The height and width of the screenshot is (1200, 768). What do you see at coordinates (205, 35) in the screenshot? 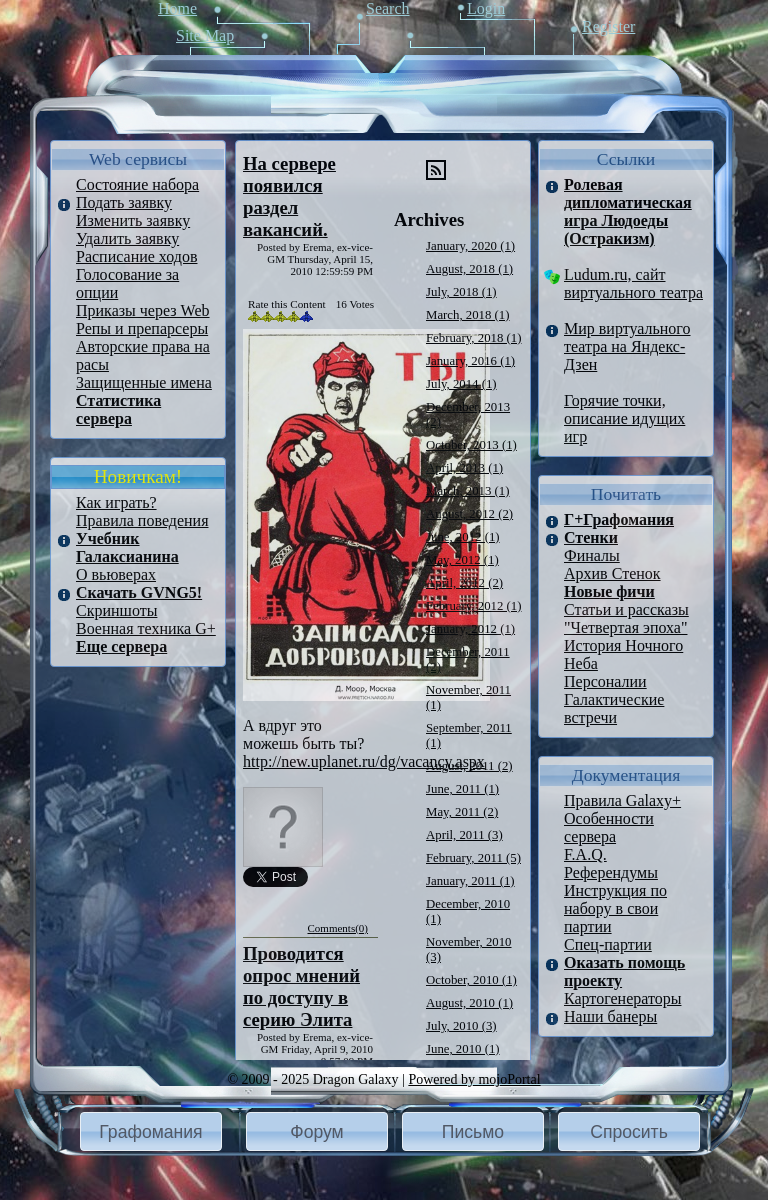
I see `Site Map` at bounding box center [205, 35].